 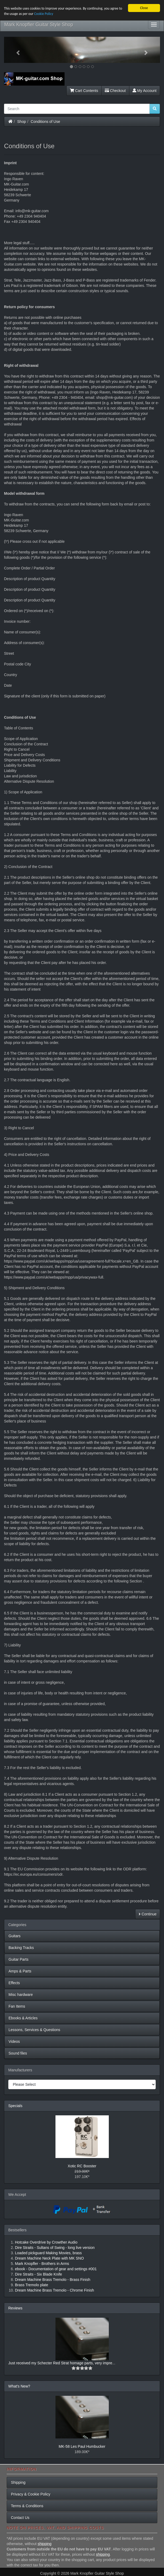 I want to click on Continue, so click(x=148, y=1914).